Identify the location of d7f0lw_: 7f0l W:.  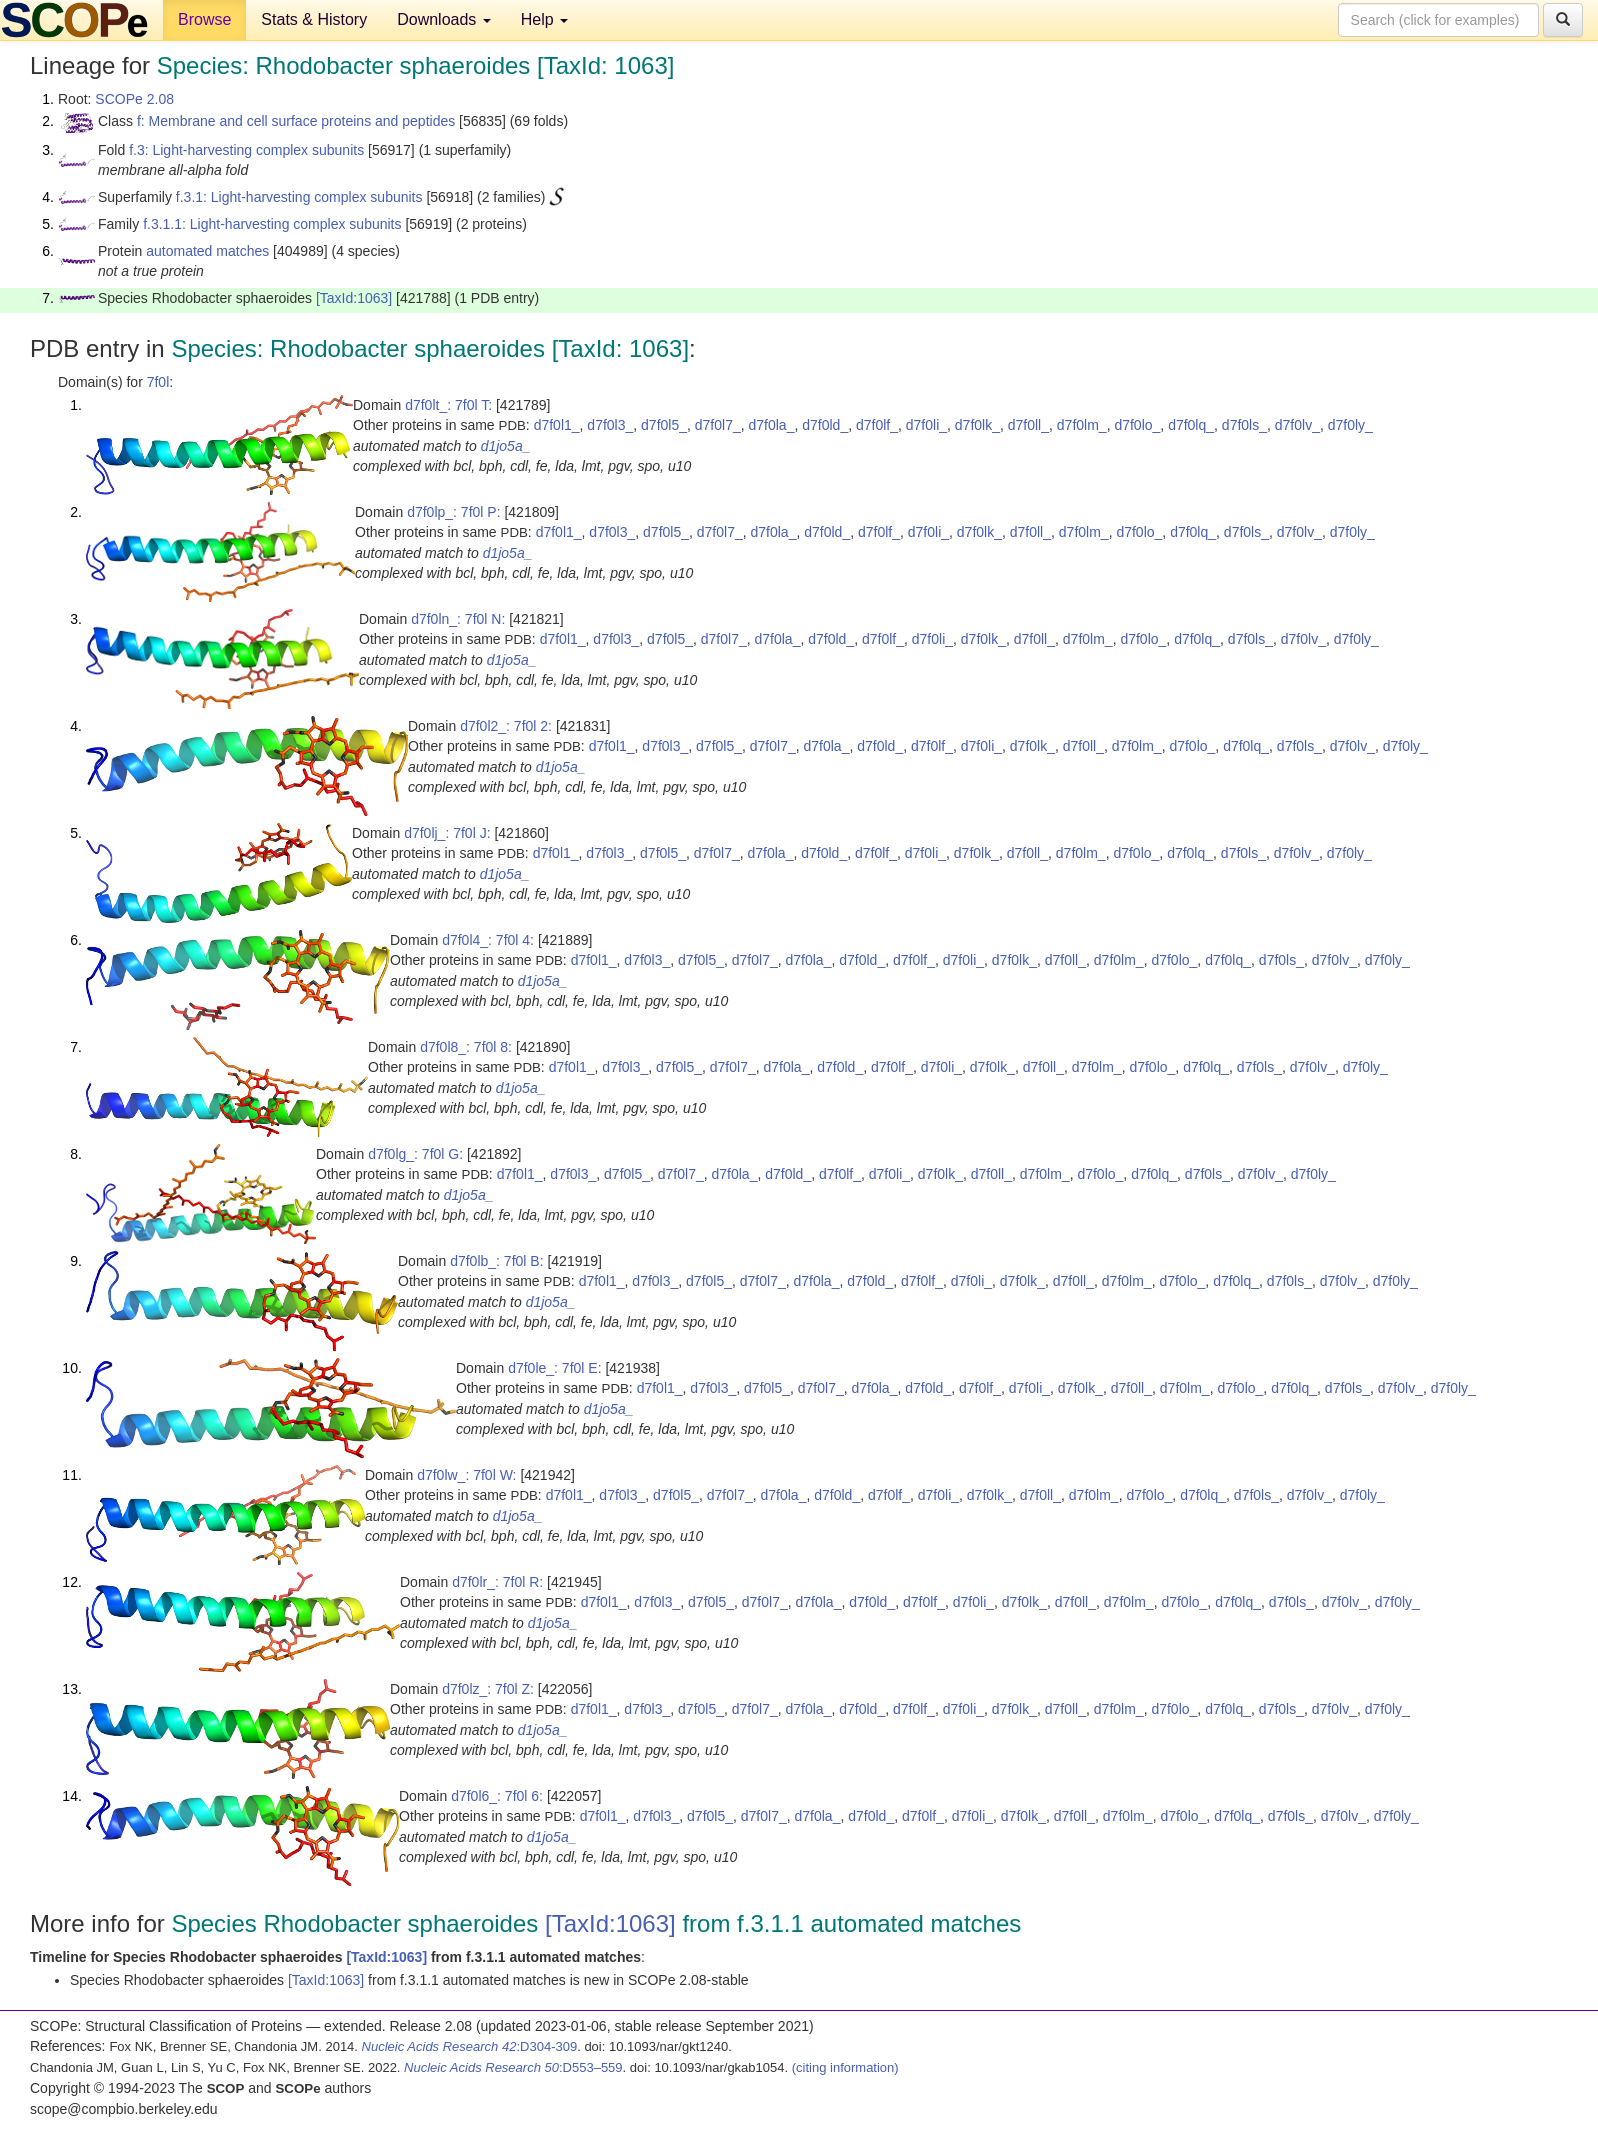
(466, 1475).